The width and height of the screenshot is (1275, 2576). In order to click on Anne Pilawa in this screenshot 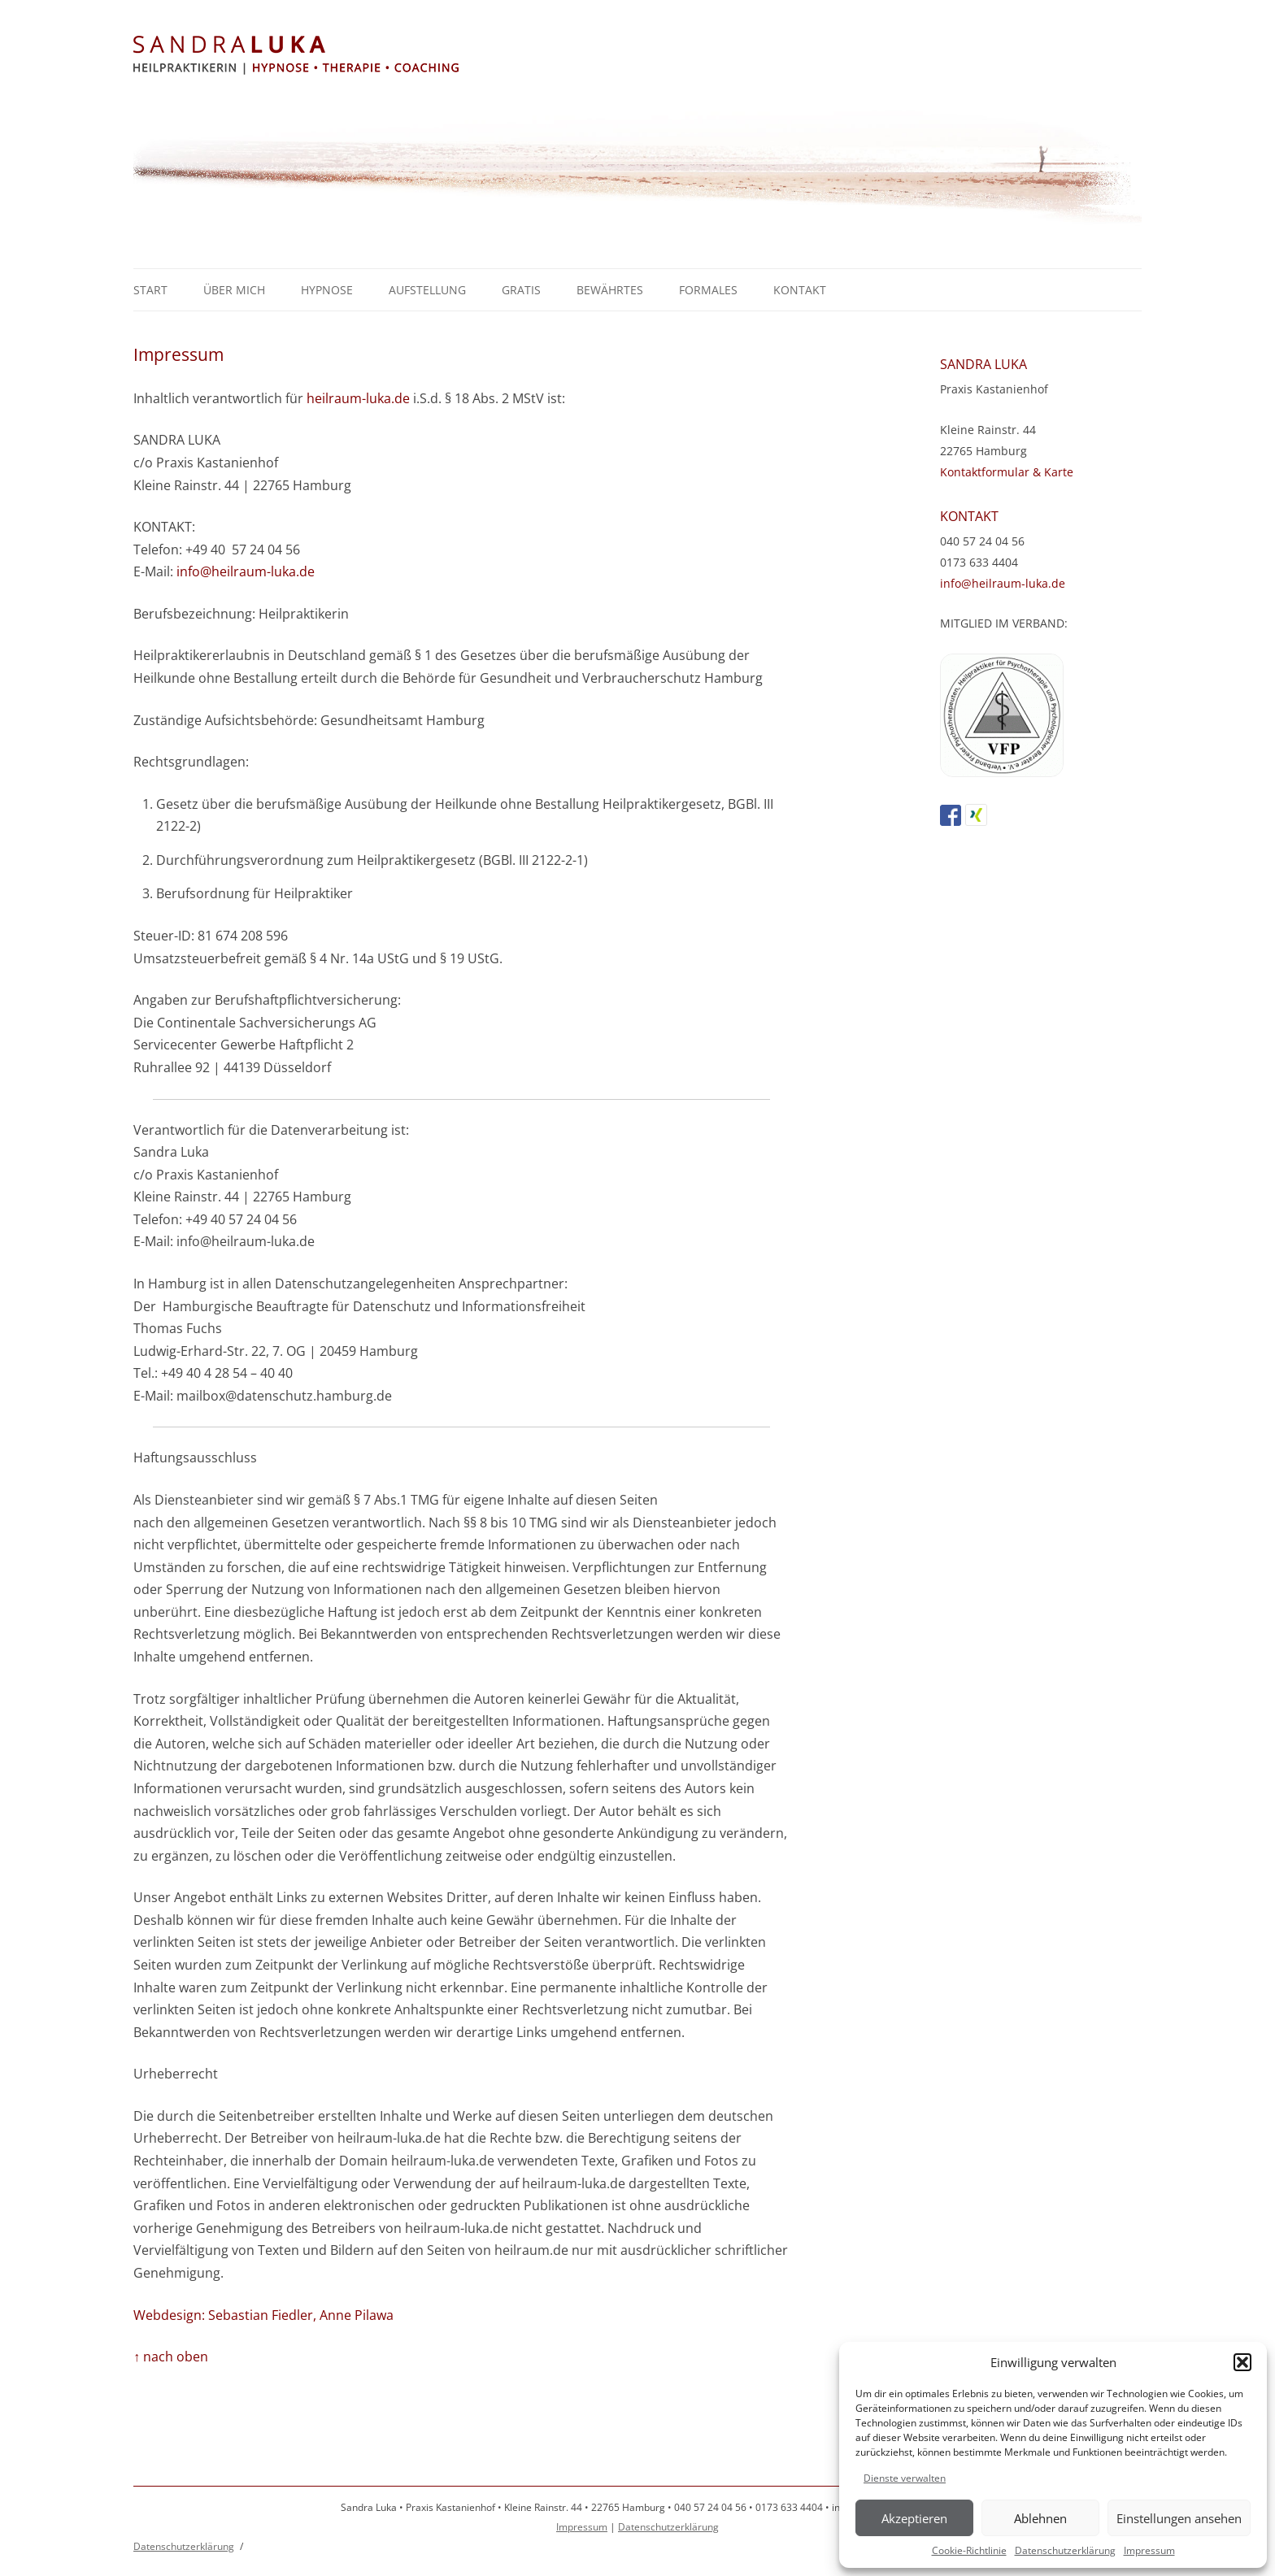, I will do `click(357, 2315)`.